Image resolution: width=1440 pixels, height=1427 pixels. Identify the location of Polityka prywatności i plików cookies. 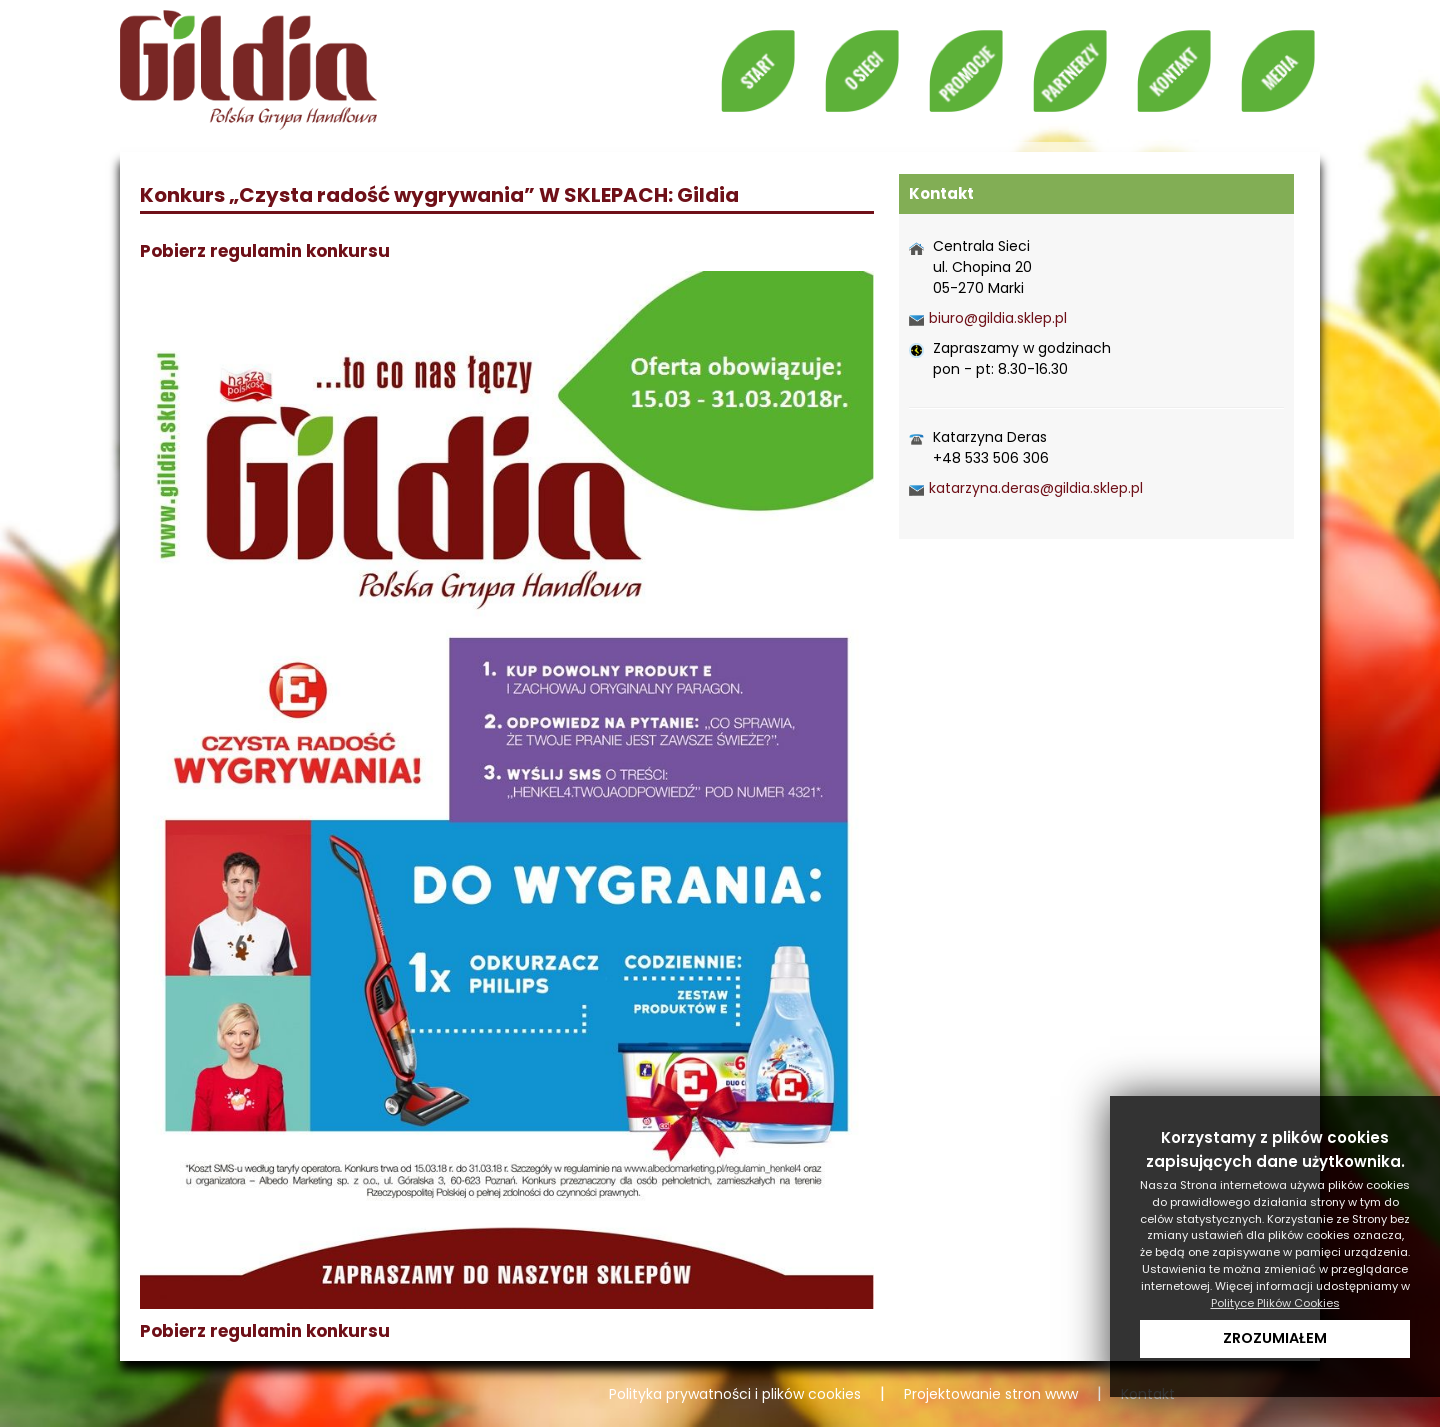
(735, 1394).